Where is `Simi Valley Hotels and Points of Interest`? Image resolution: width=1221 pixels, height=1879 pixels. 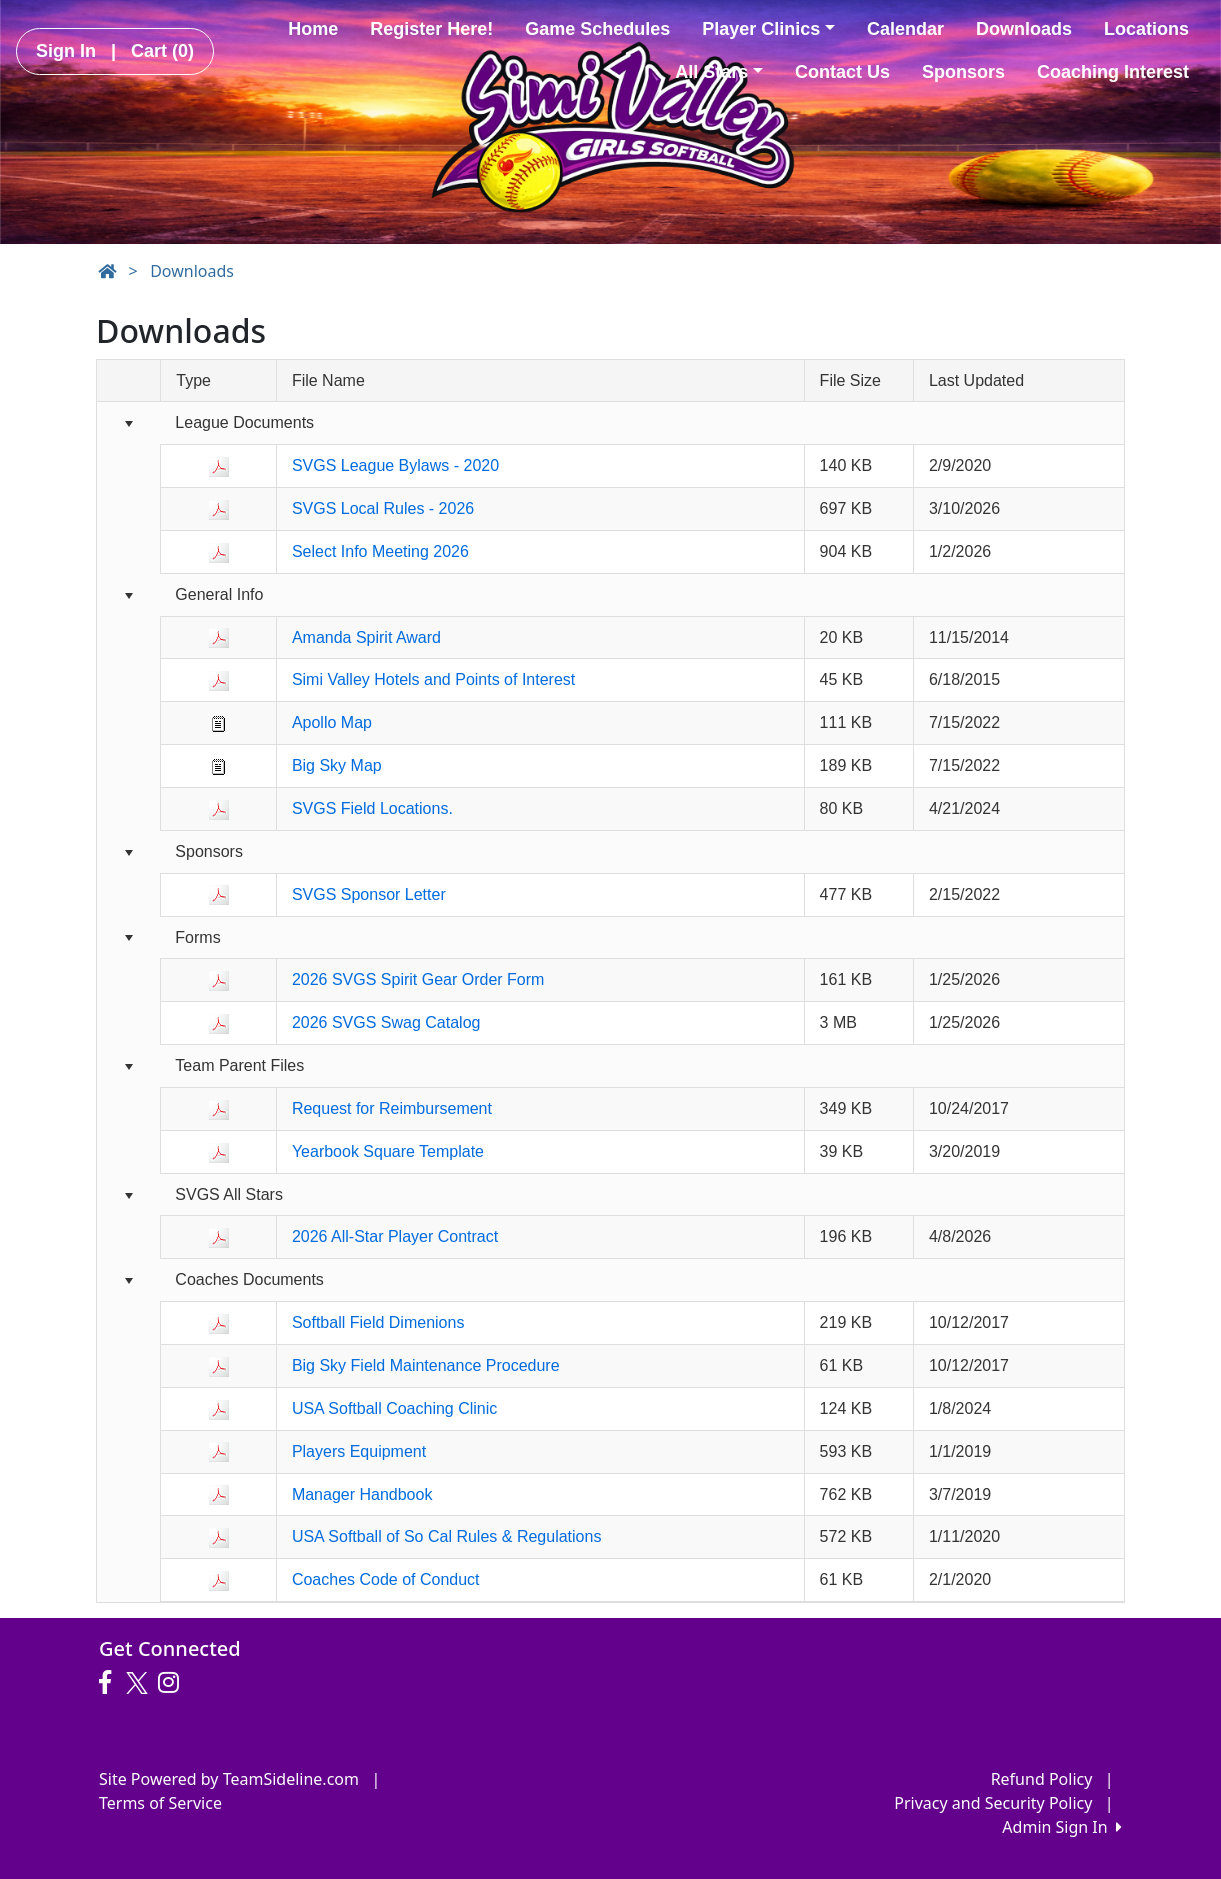
Simi Valley Hotels and Points of Interest is located at coordinates (433, 679).